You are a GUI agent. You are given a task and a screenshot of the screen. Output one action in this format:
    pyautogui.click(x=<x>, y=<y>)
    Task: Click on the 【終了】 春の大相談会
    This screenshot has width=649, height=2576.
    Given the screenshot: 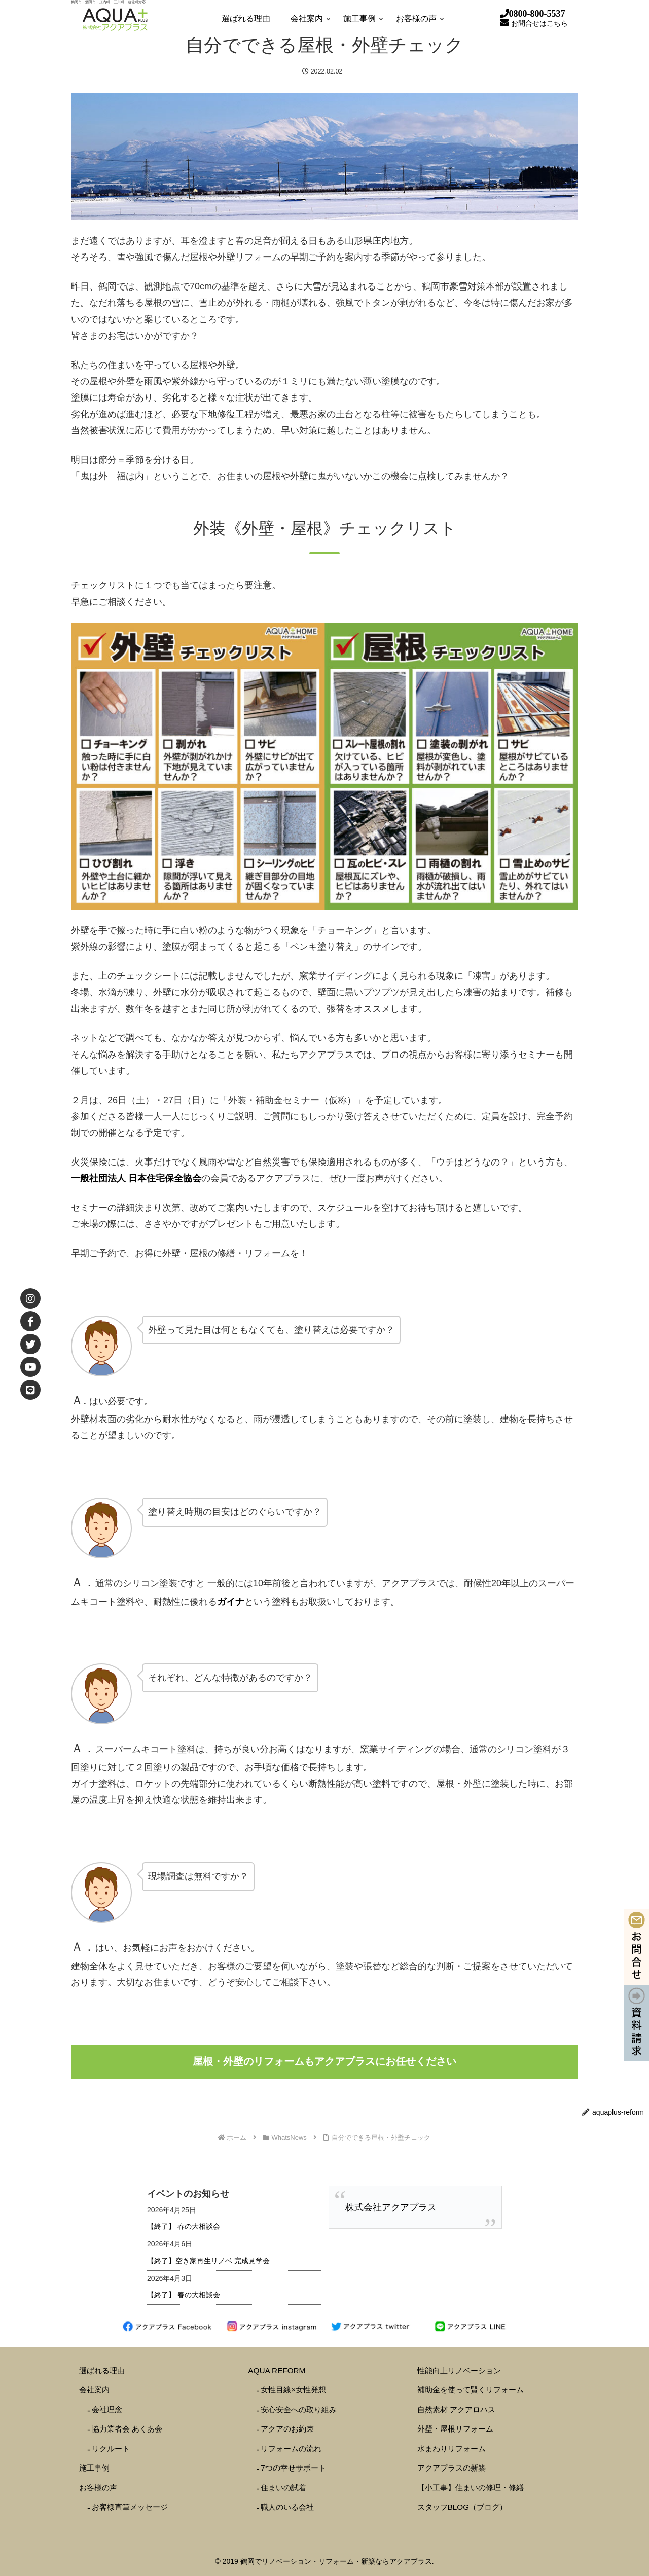 What is the action you would take?
    pyautogui.click(x=183, y=2226)
    